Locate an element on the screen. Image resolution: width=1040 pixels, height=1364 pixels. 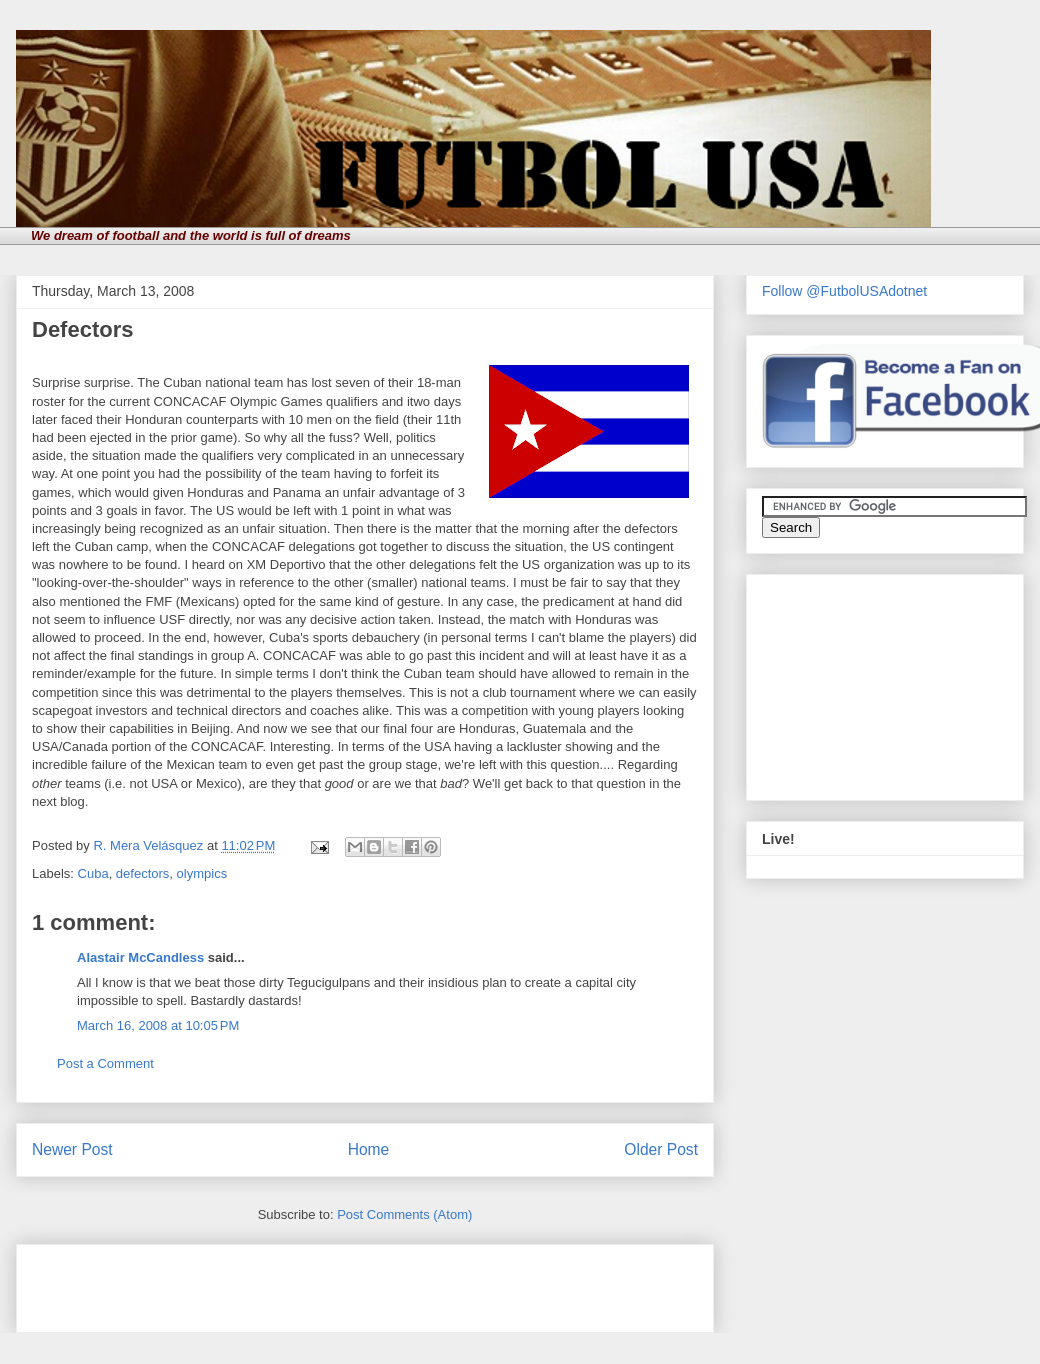
defectors is located at coordinates (142, 873).